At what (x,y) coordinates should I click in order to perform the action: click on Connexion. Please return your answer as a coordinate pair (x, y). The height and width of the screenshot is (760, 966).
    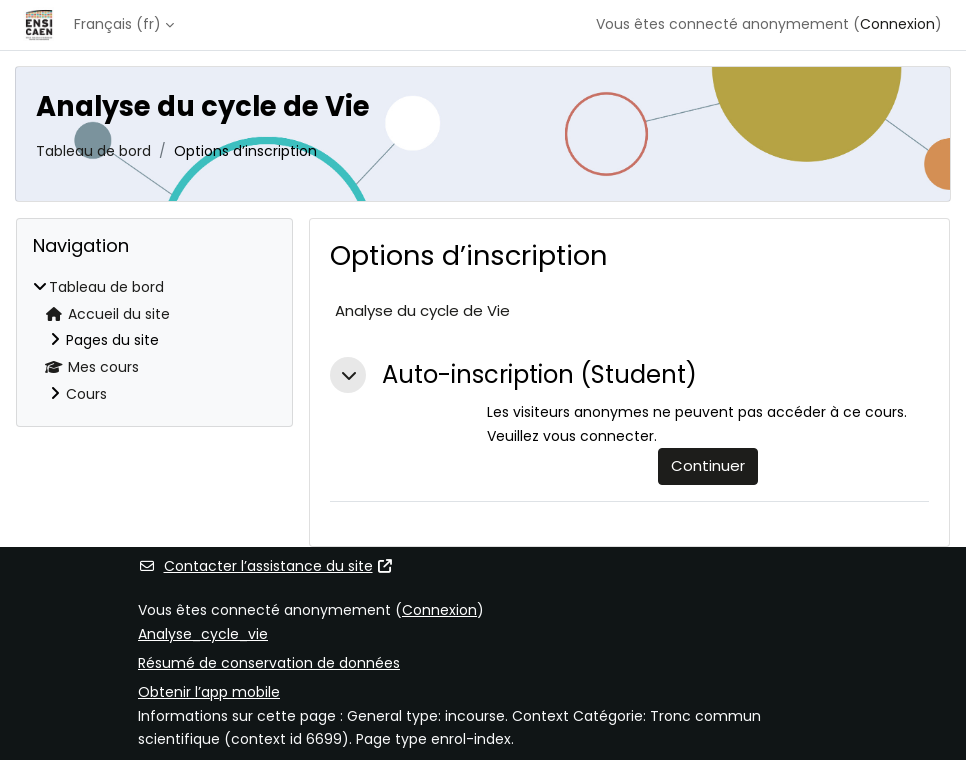
    Looking at the image, I should click on (897, 24).